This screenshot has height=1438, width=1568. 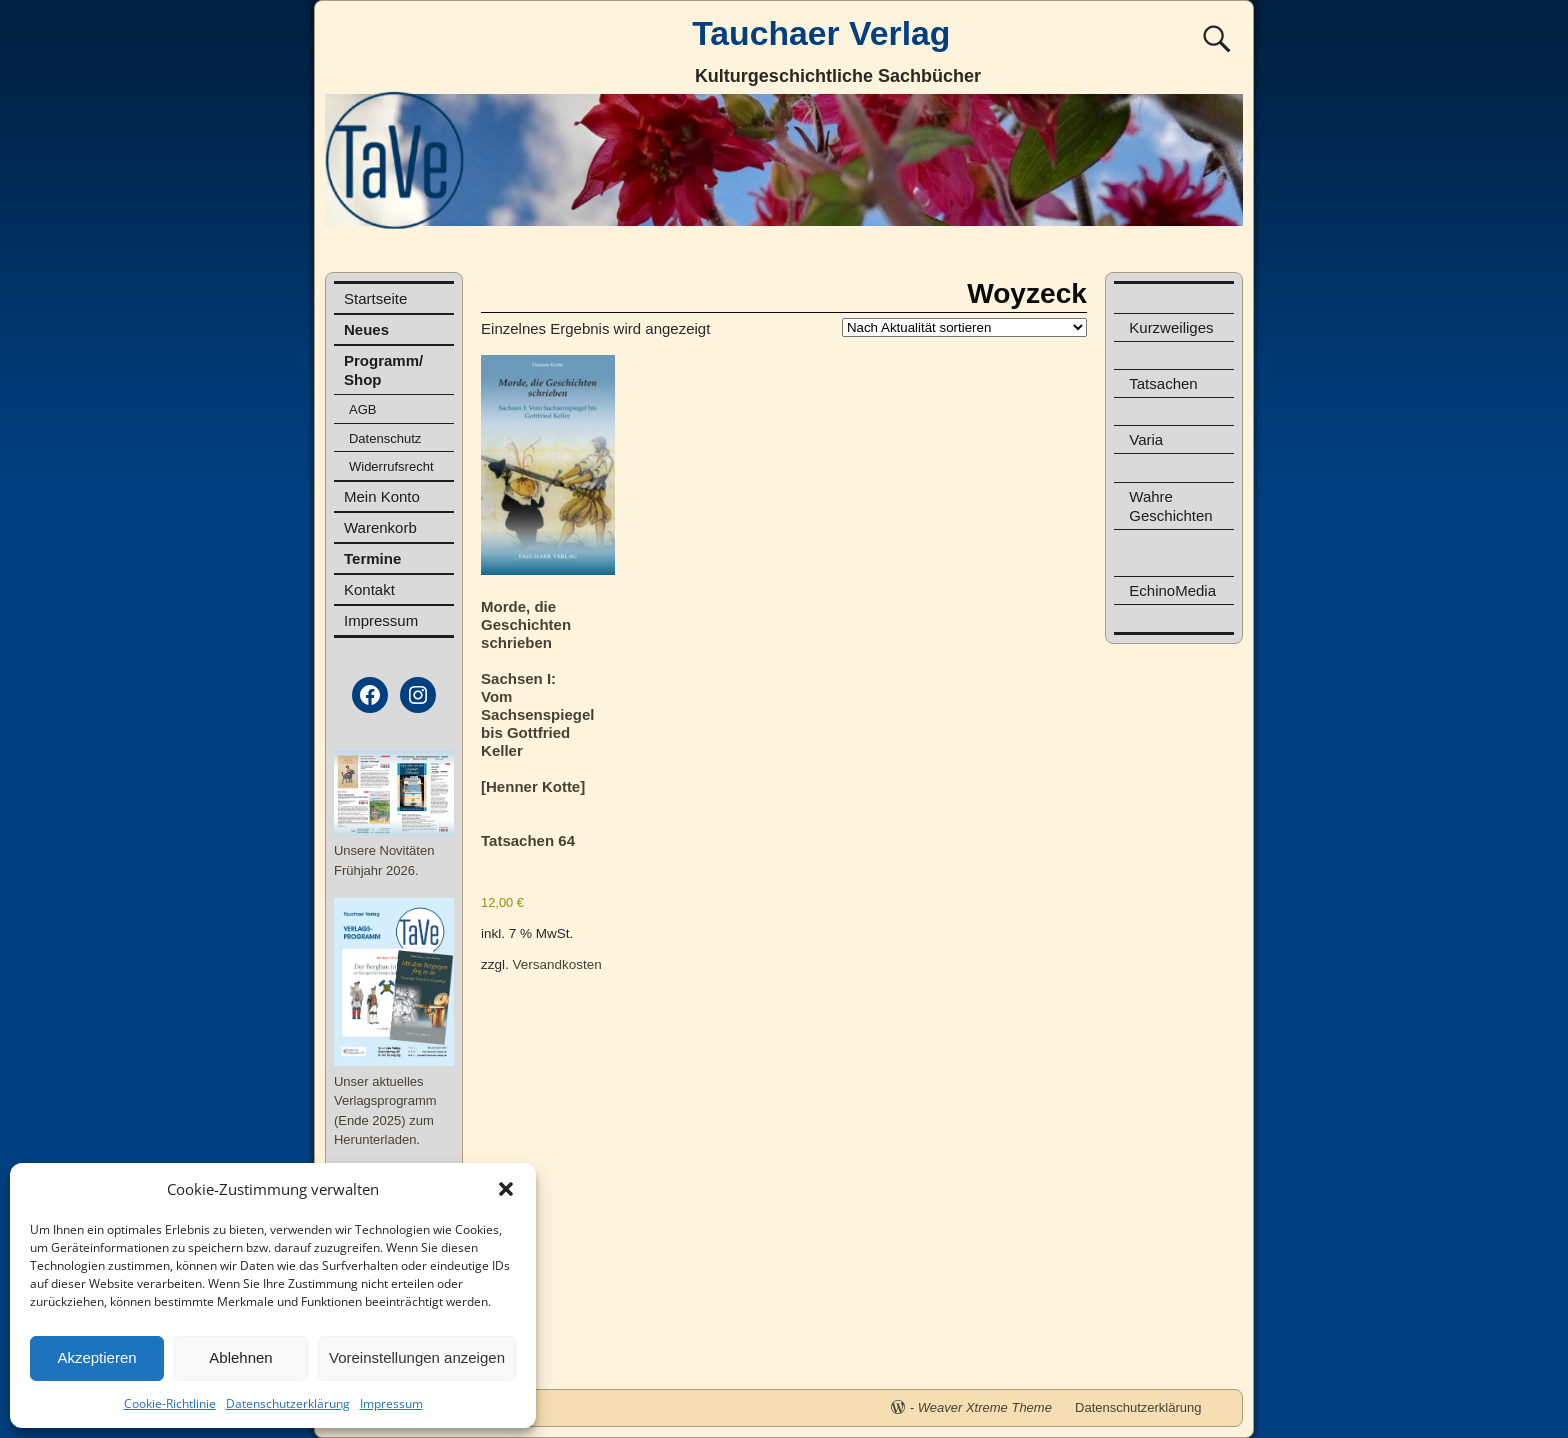 I want to click on Kontakt, so click(x=369, y=589).